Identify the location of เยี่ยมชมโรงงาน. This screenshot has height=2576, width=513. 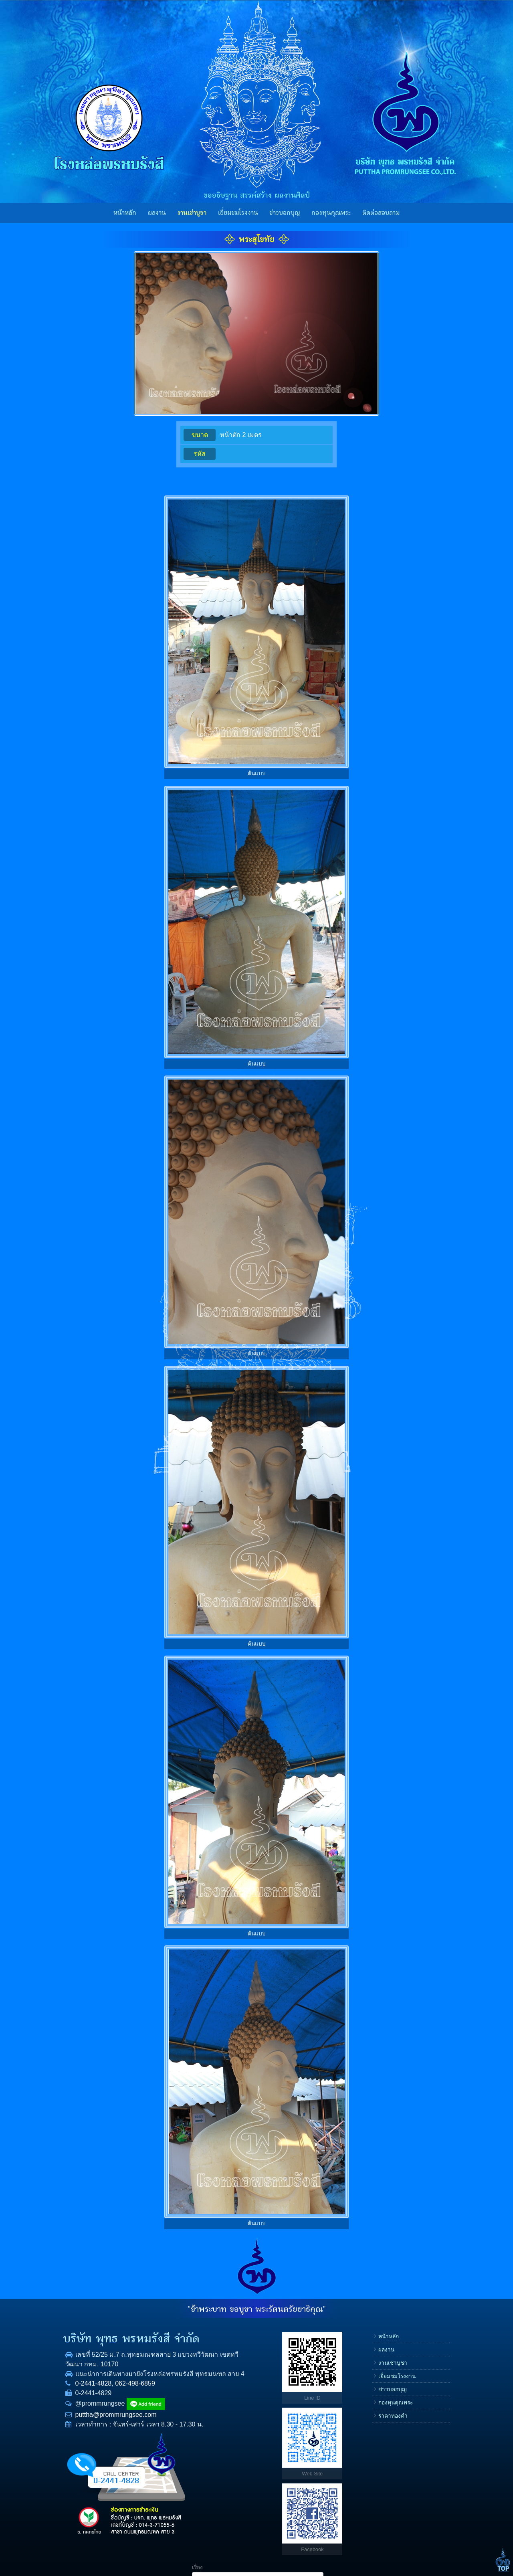
(238, 213).